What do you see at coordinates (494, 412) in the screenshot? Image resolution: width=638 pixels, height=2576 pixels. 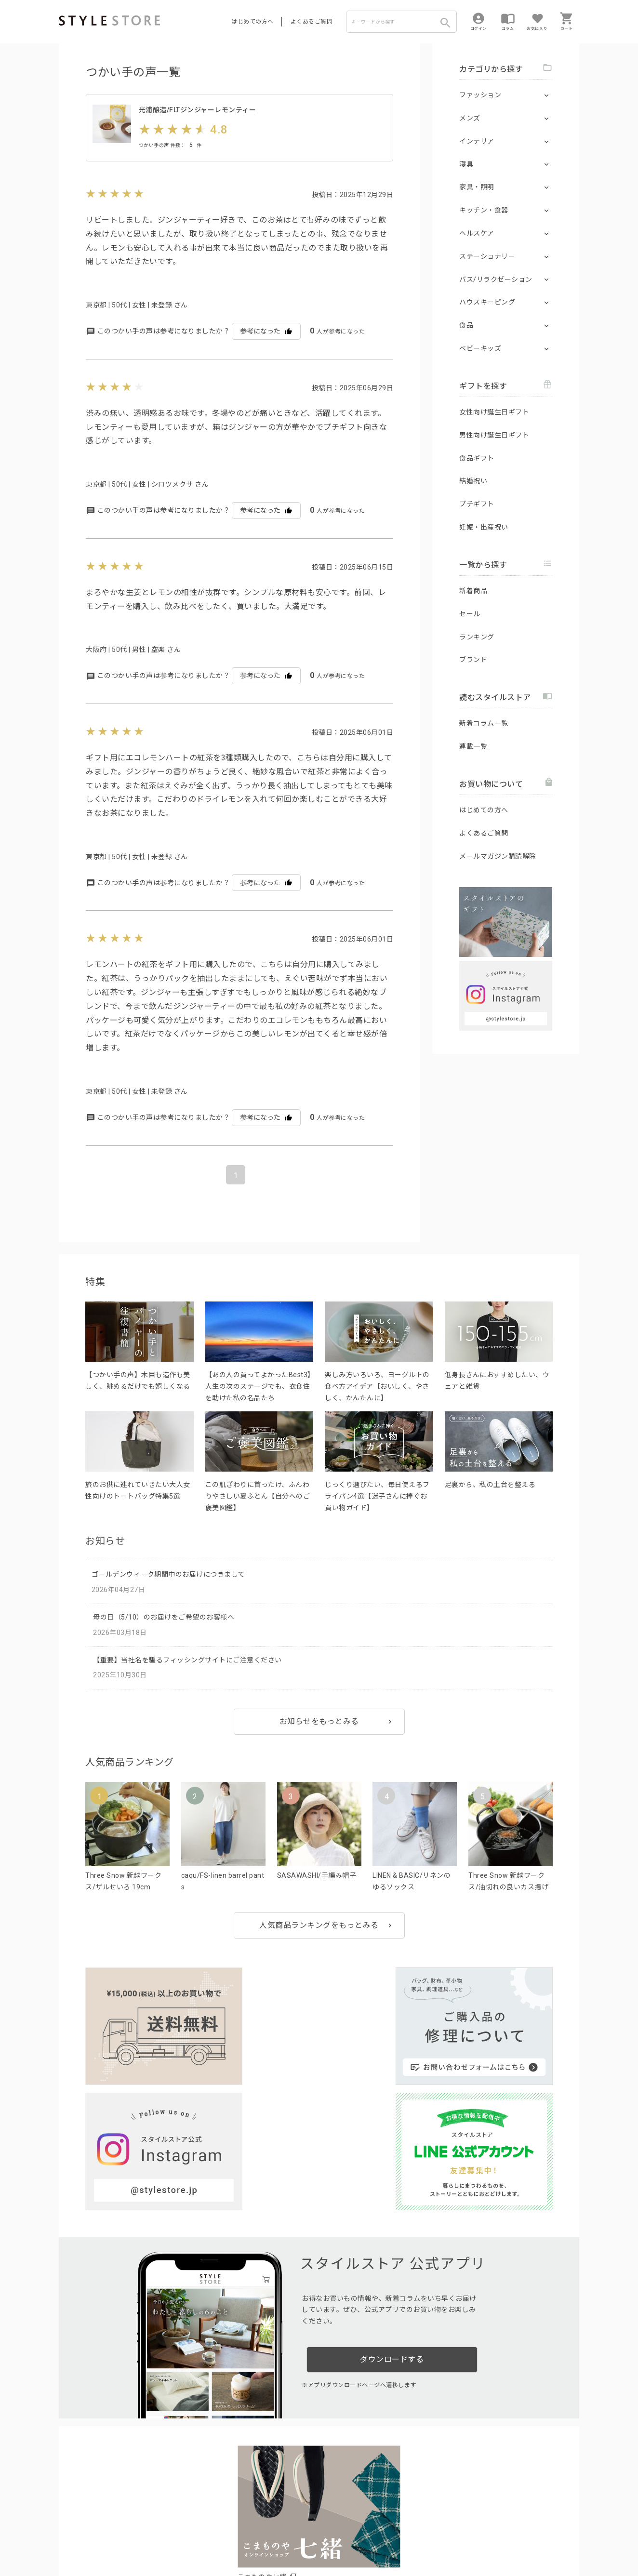 I see `女性向け誕生日ギフト` at bounding box center [494, 412].